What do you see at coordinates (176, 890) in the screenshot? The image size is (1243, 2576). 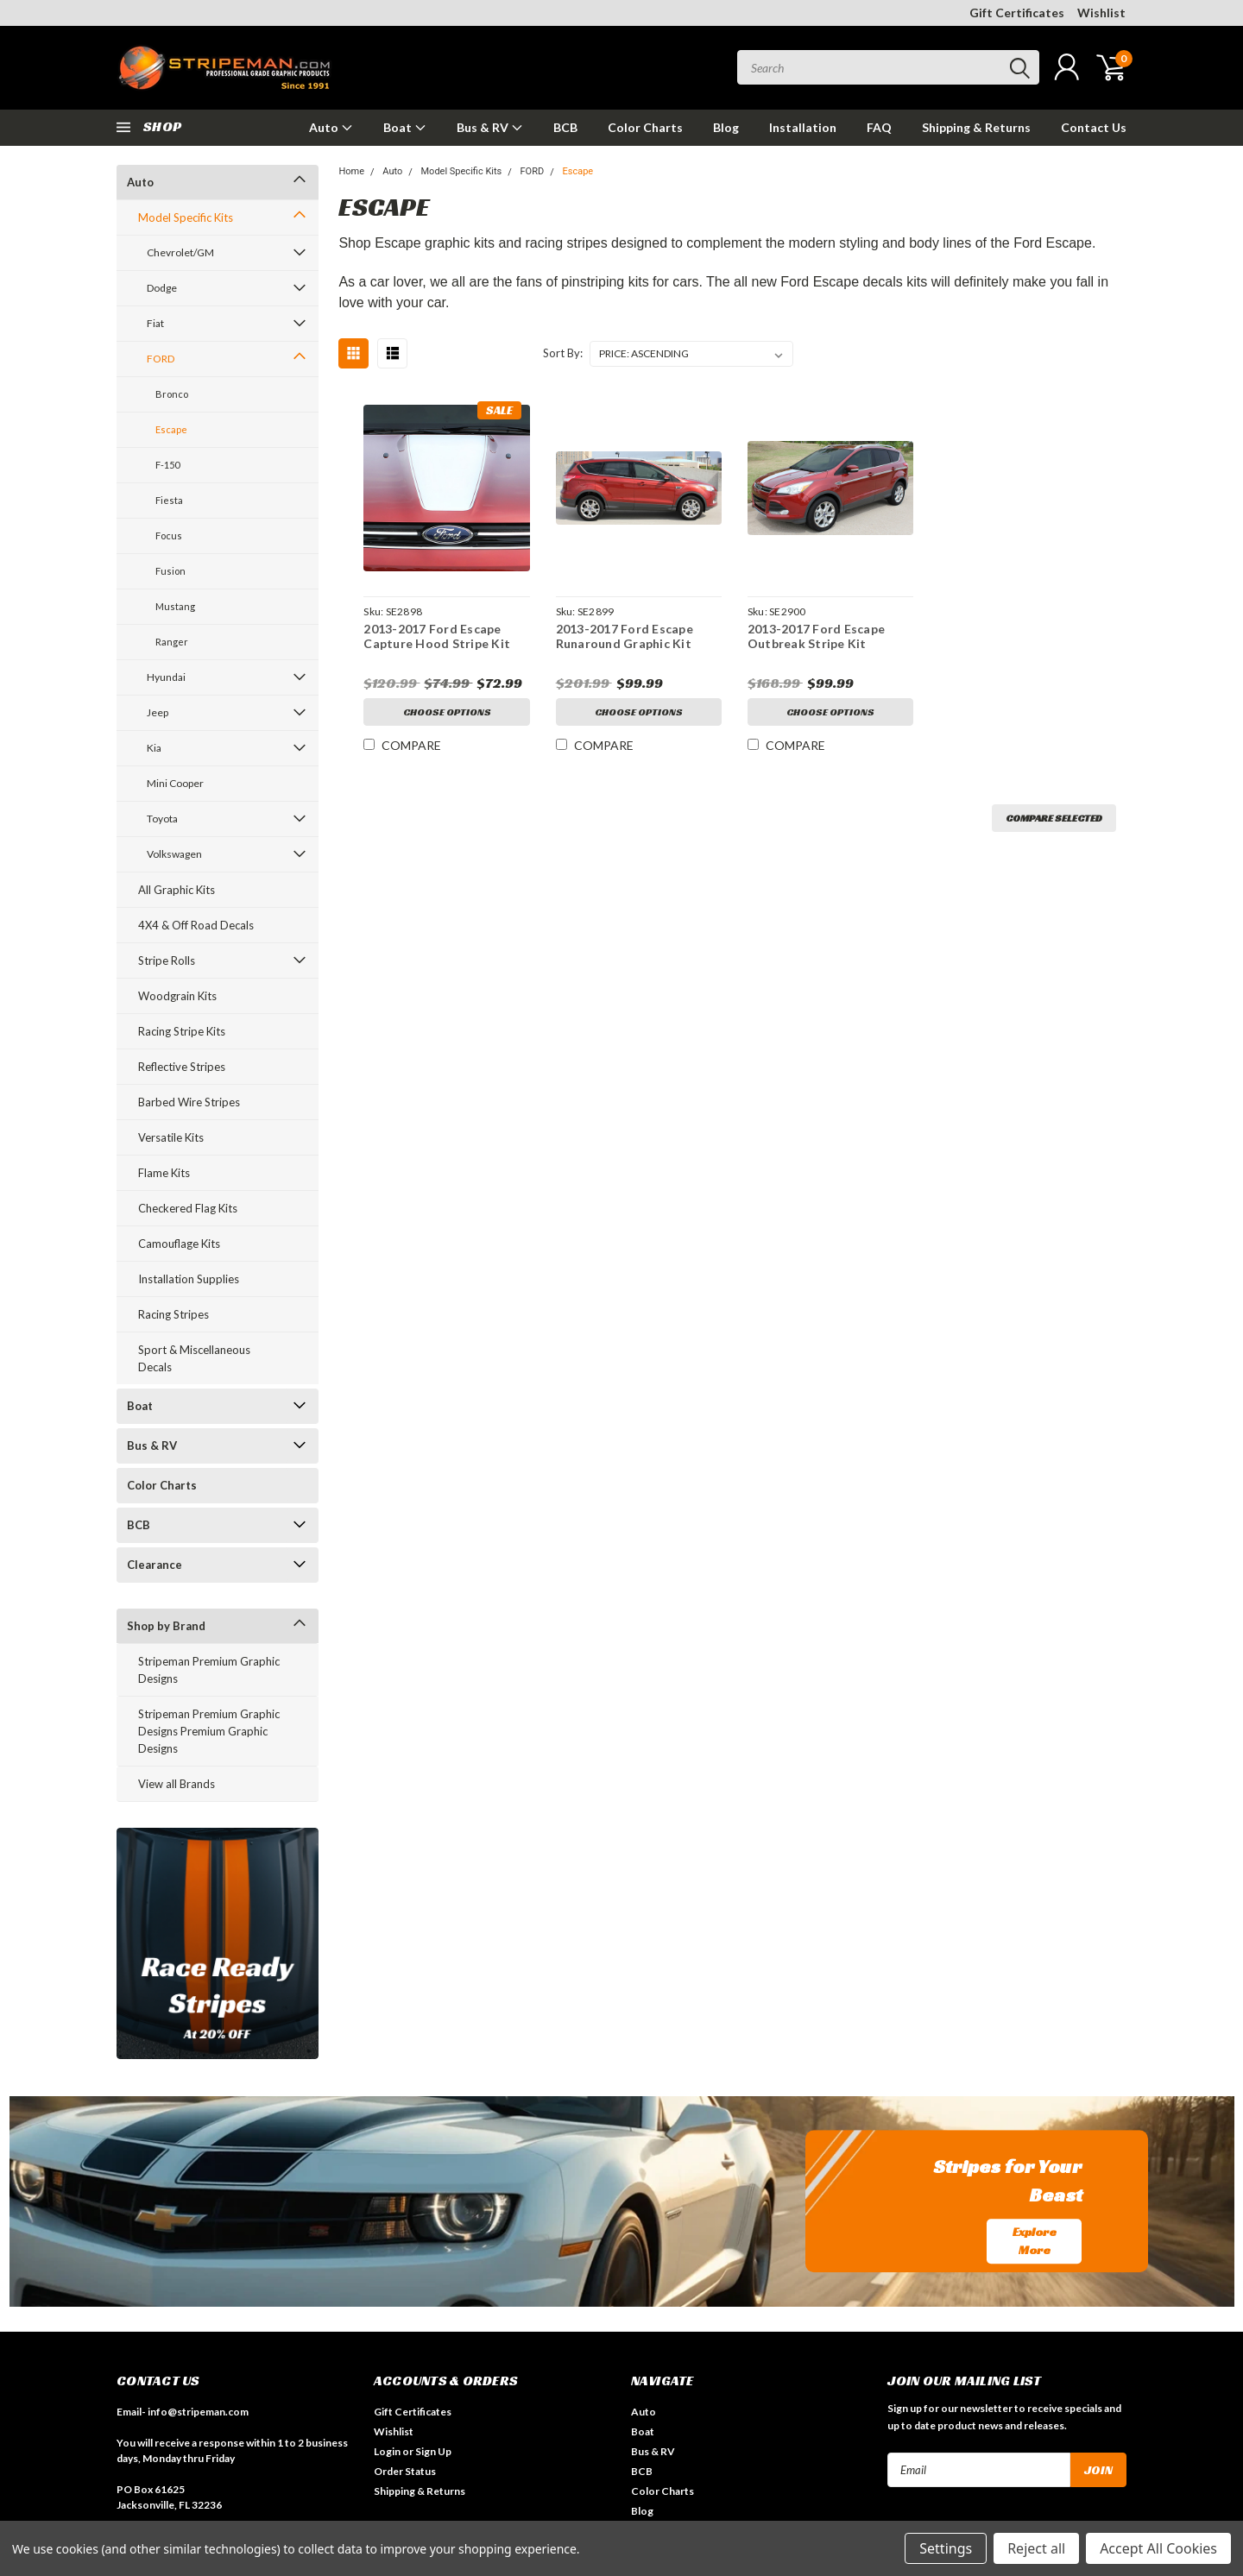 I see `All Graphic Kits` at bounding box center [176, 890].